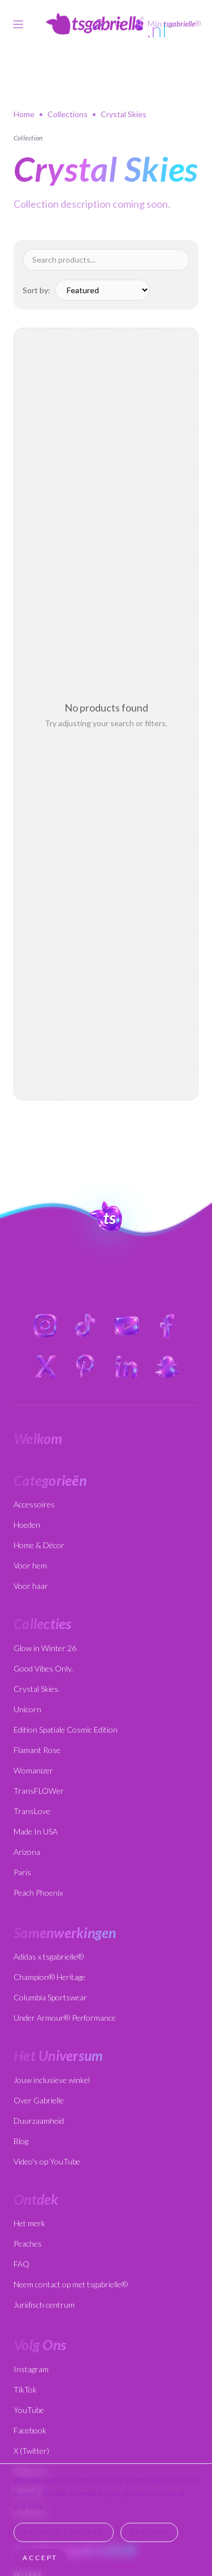 The image size is (212, 2576). What do you see at coordinates (37, 1689) in the screenshot?
I see `Crystal Skies.` at bounding box center [37, 1689].